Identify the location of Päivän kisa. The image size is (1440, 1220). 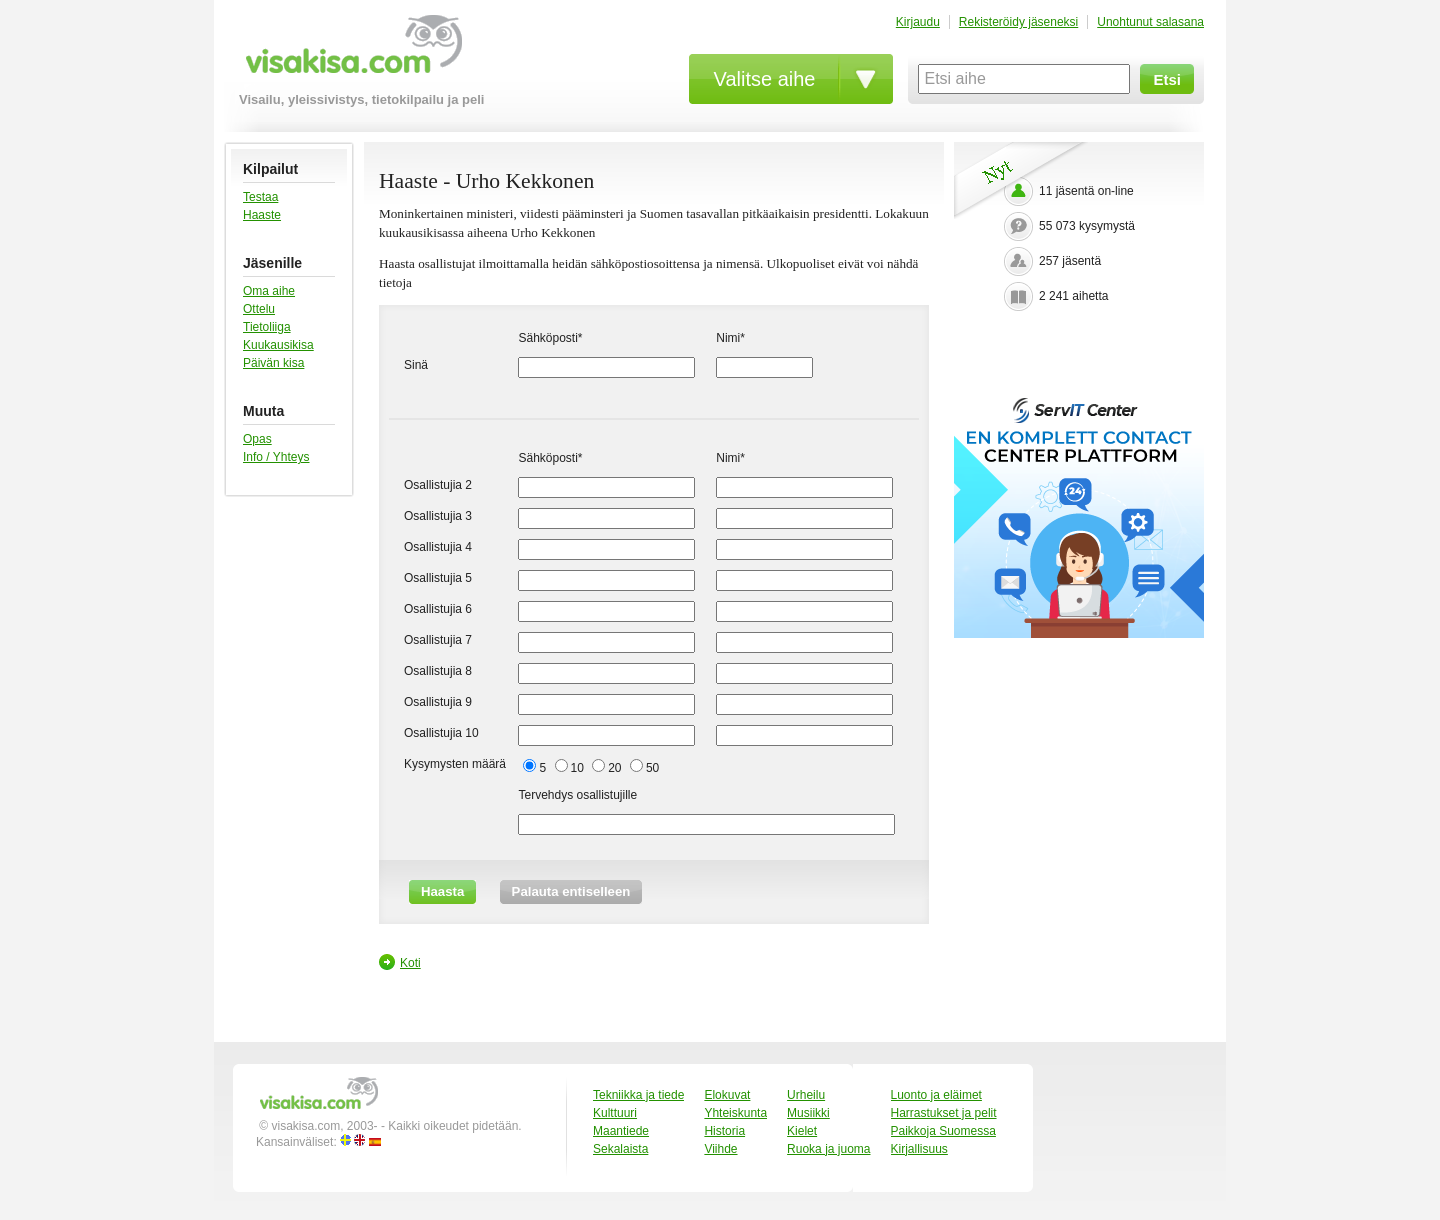
(273, 363).